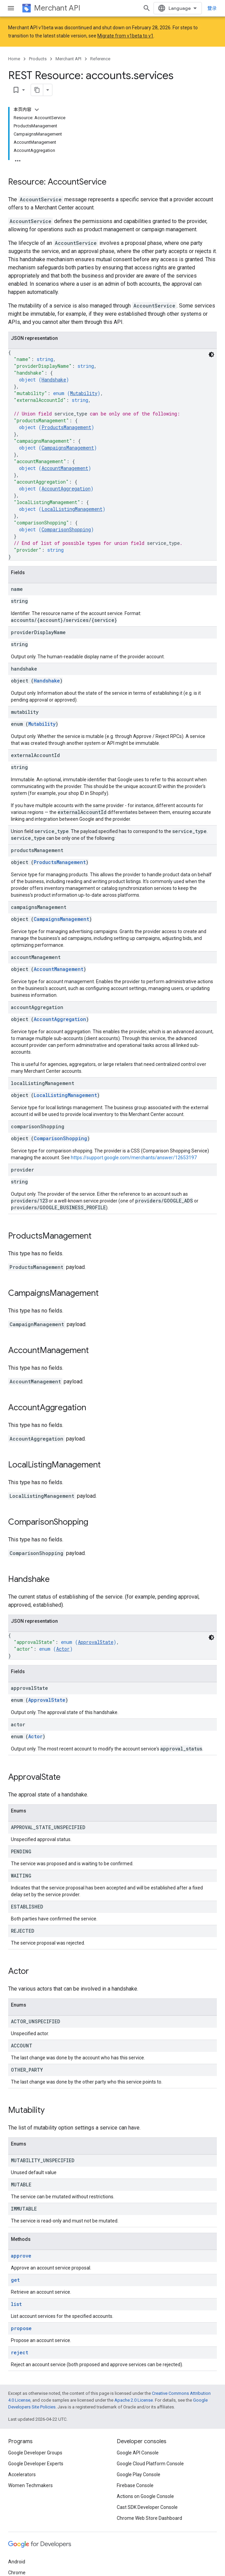 This screenshot has width=225, height=2576. What do you see at coordinates (211, 340) in the screenshot?
I see `[深色代码主题背景]` at bounding box center [211, 340].